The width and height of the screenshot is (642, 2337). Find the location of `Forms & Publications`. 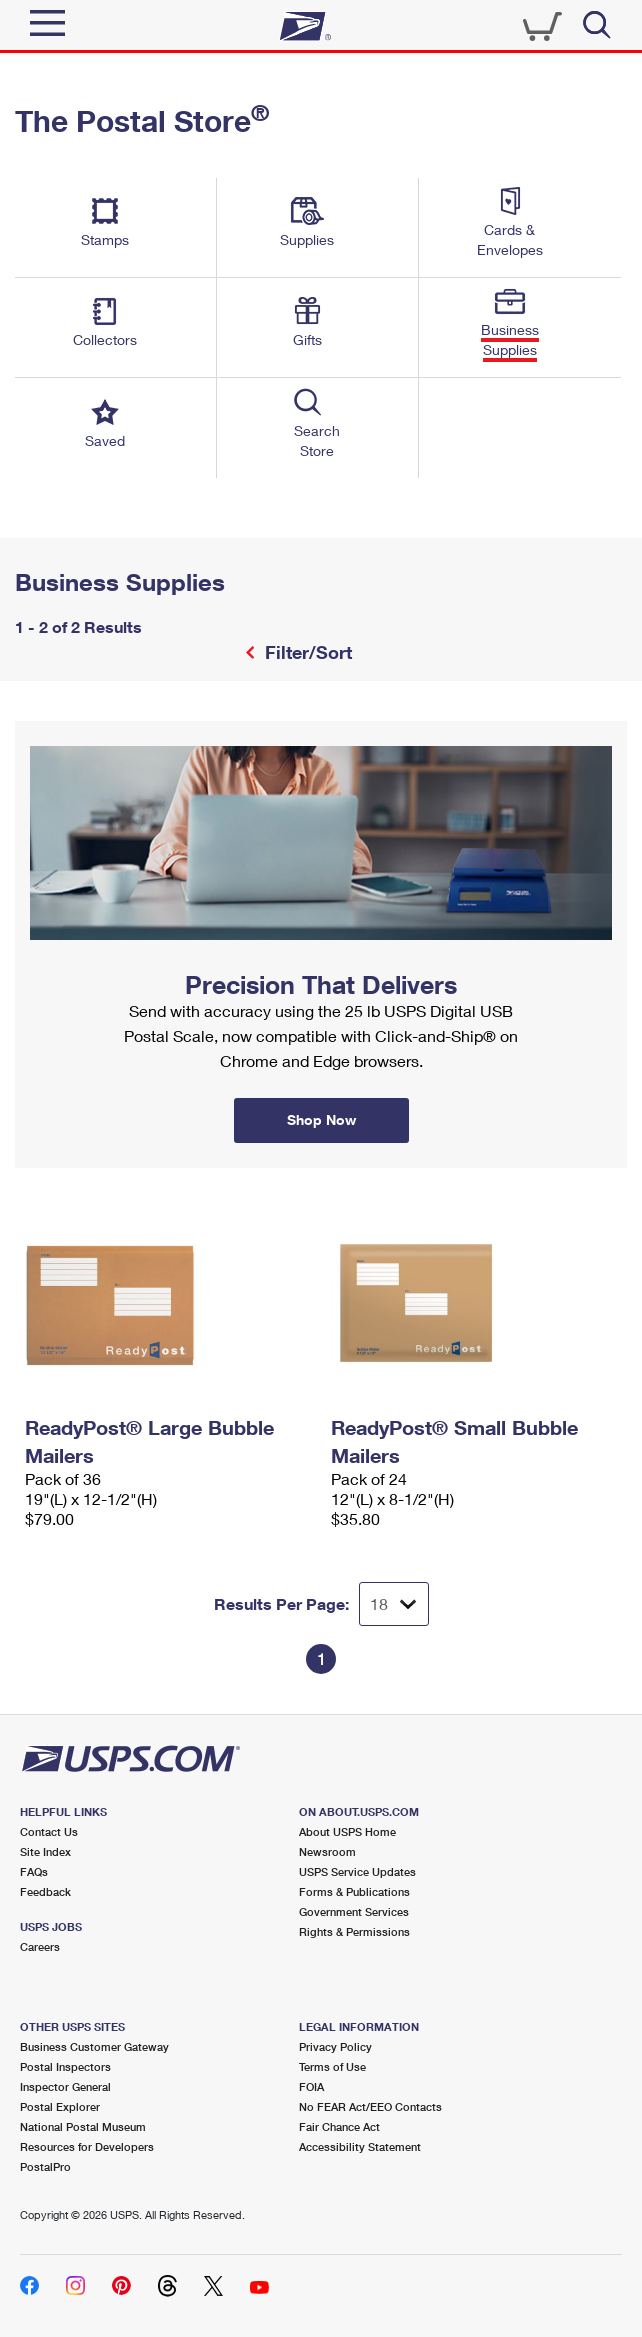

Forms & Publications is located at coordinates (354, 1891).